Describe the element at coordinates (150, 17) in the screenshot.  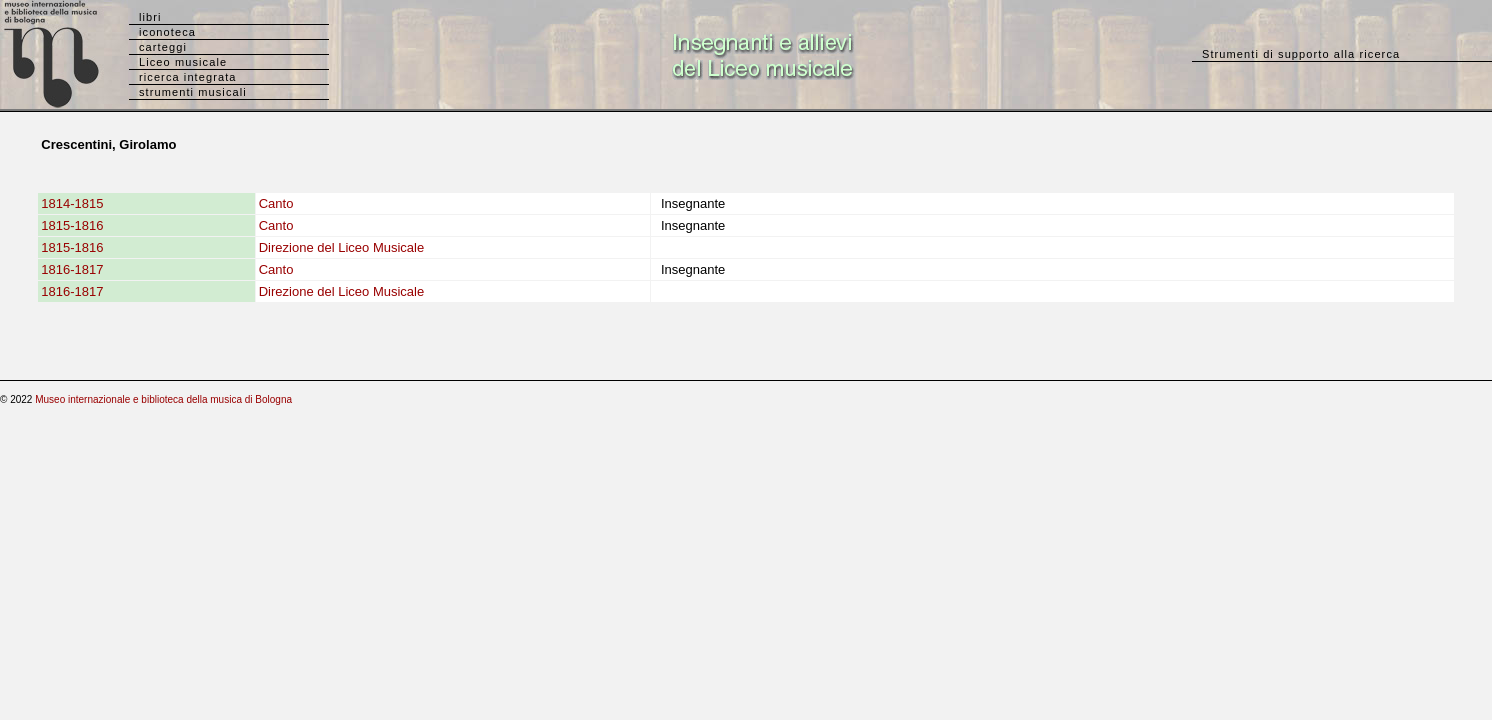
I see `libri` at that location.